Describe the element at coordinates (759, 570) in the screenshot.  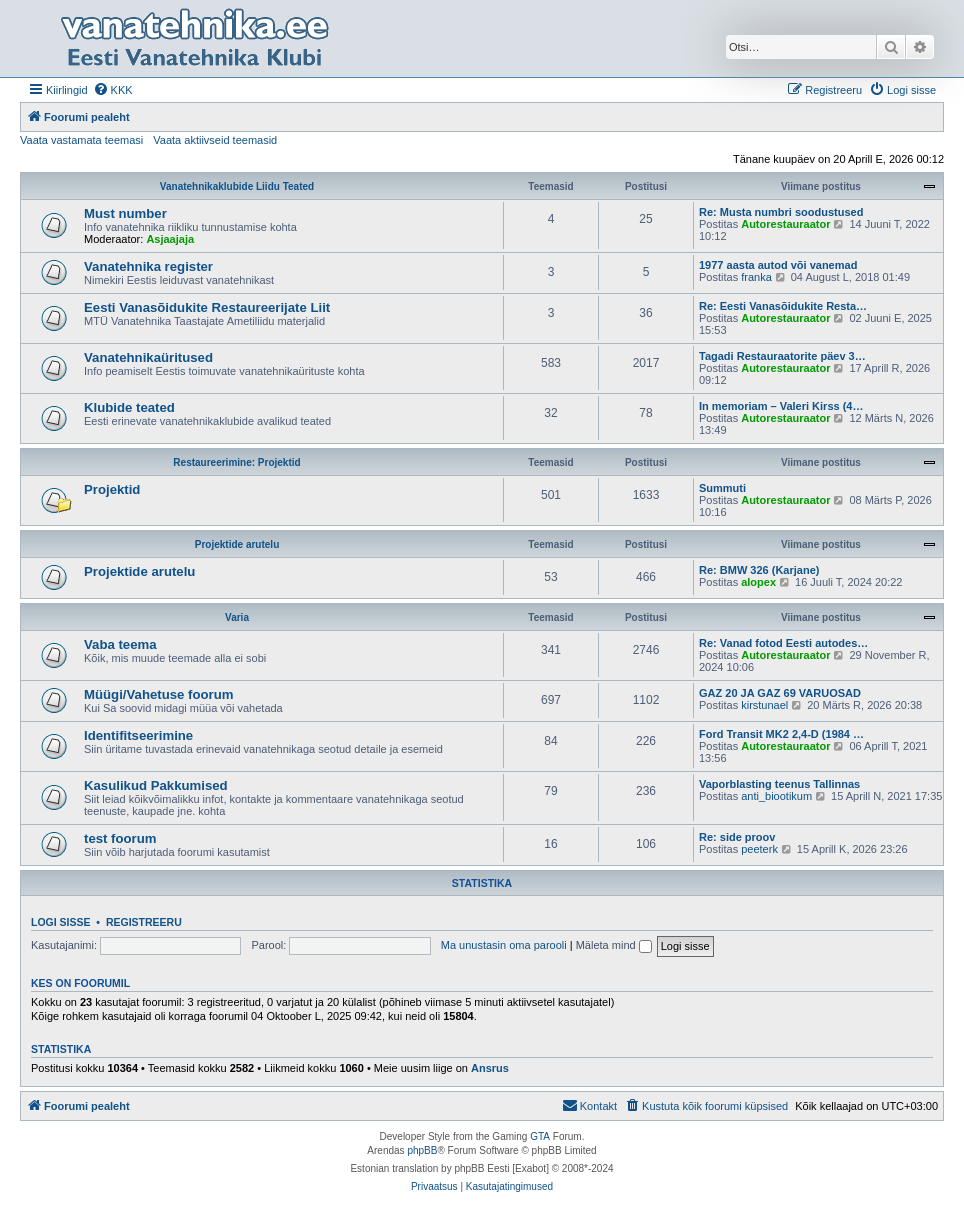
I see `Re: BMW 326 (Karjane)` at that location.